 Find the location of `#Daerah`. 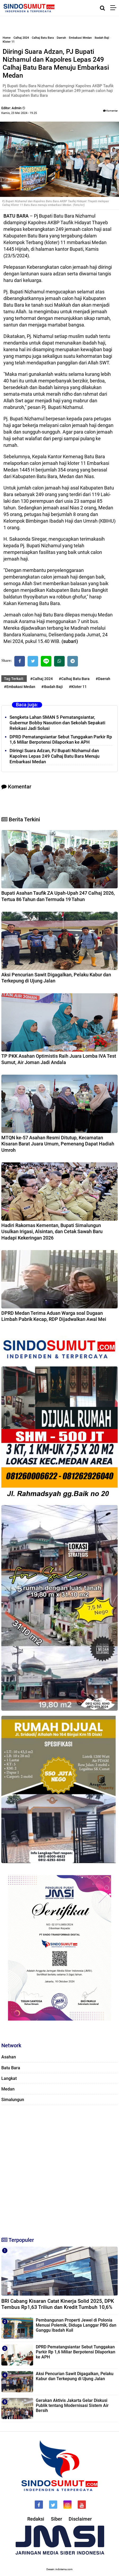

#Daerah is located at coordinates (103, 679).